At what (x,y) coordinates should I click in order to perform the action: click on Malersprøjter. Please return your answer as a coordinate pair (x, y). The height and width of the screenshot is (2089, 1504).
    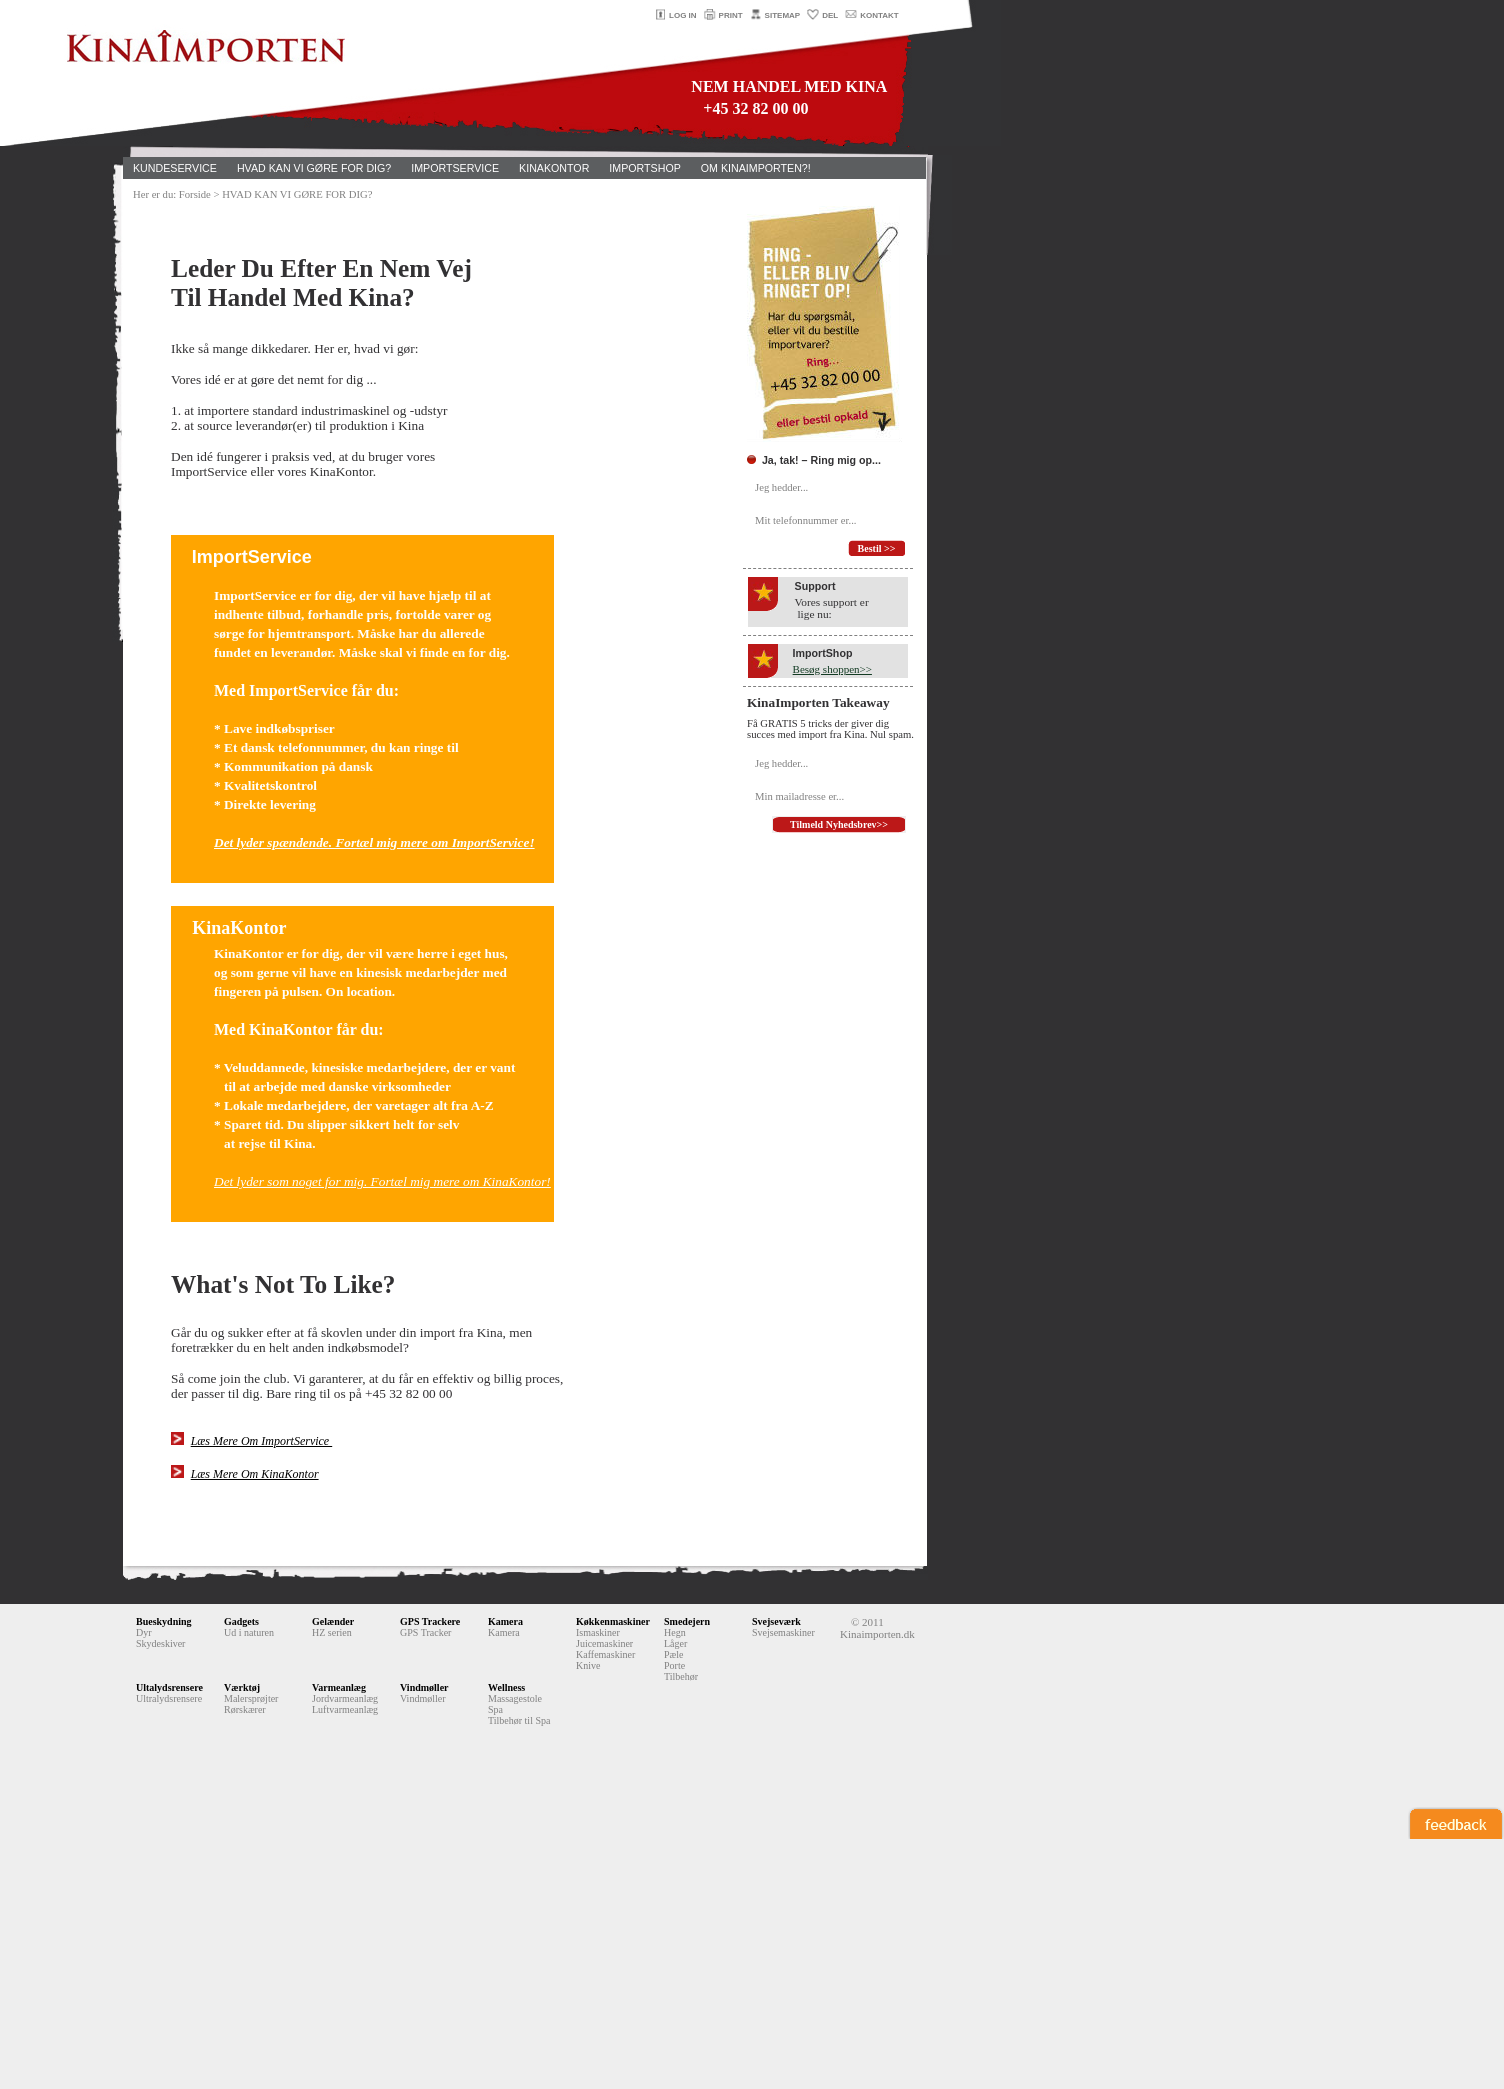
    Looking at the image, I should click on (251, 1698).